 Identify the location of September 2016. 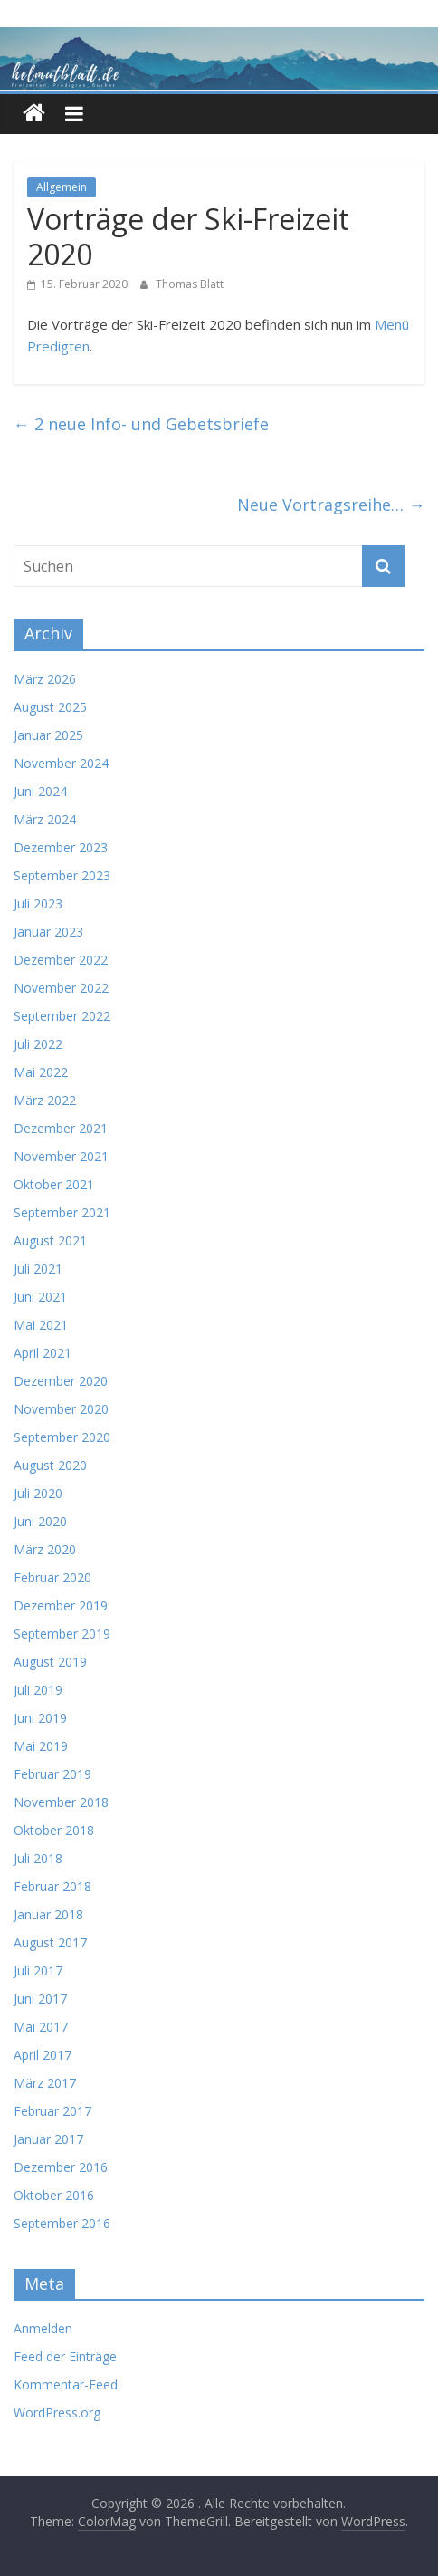
(62, 2223).